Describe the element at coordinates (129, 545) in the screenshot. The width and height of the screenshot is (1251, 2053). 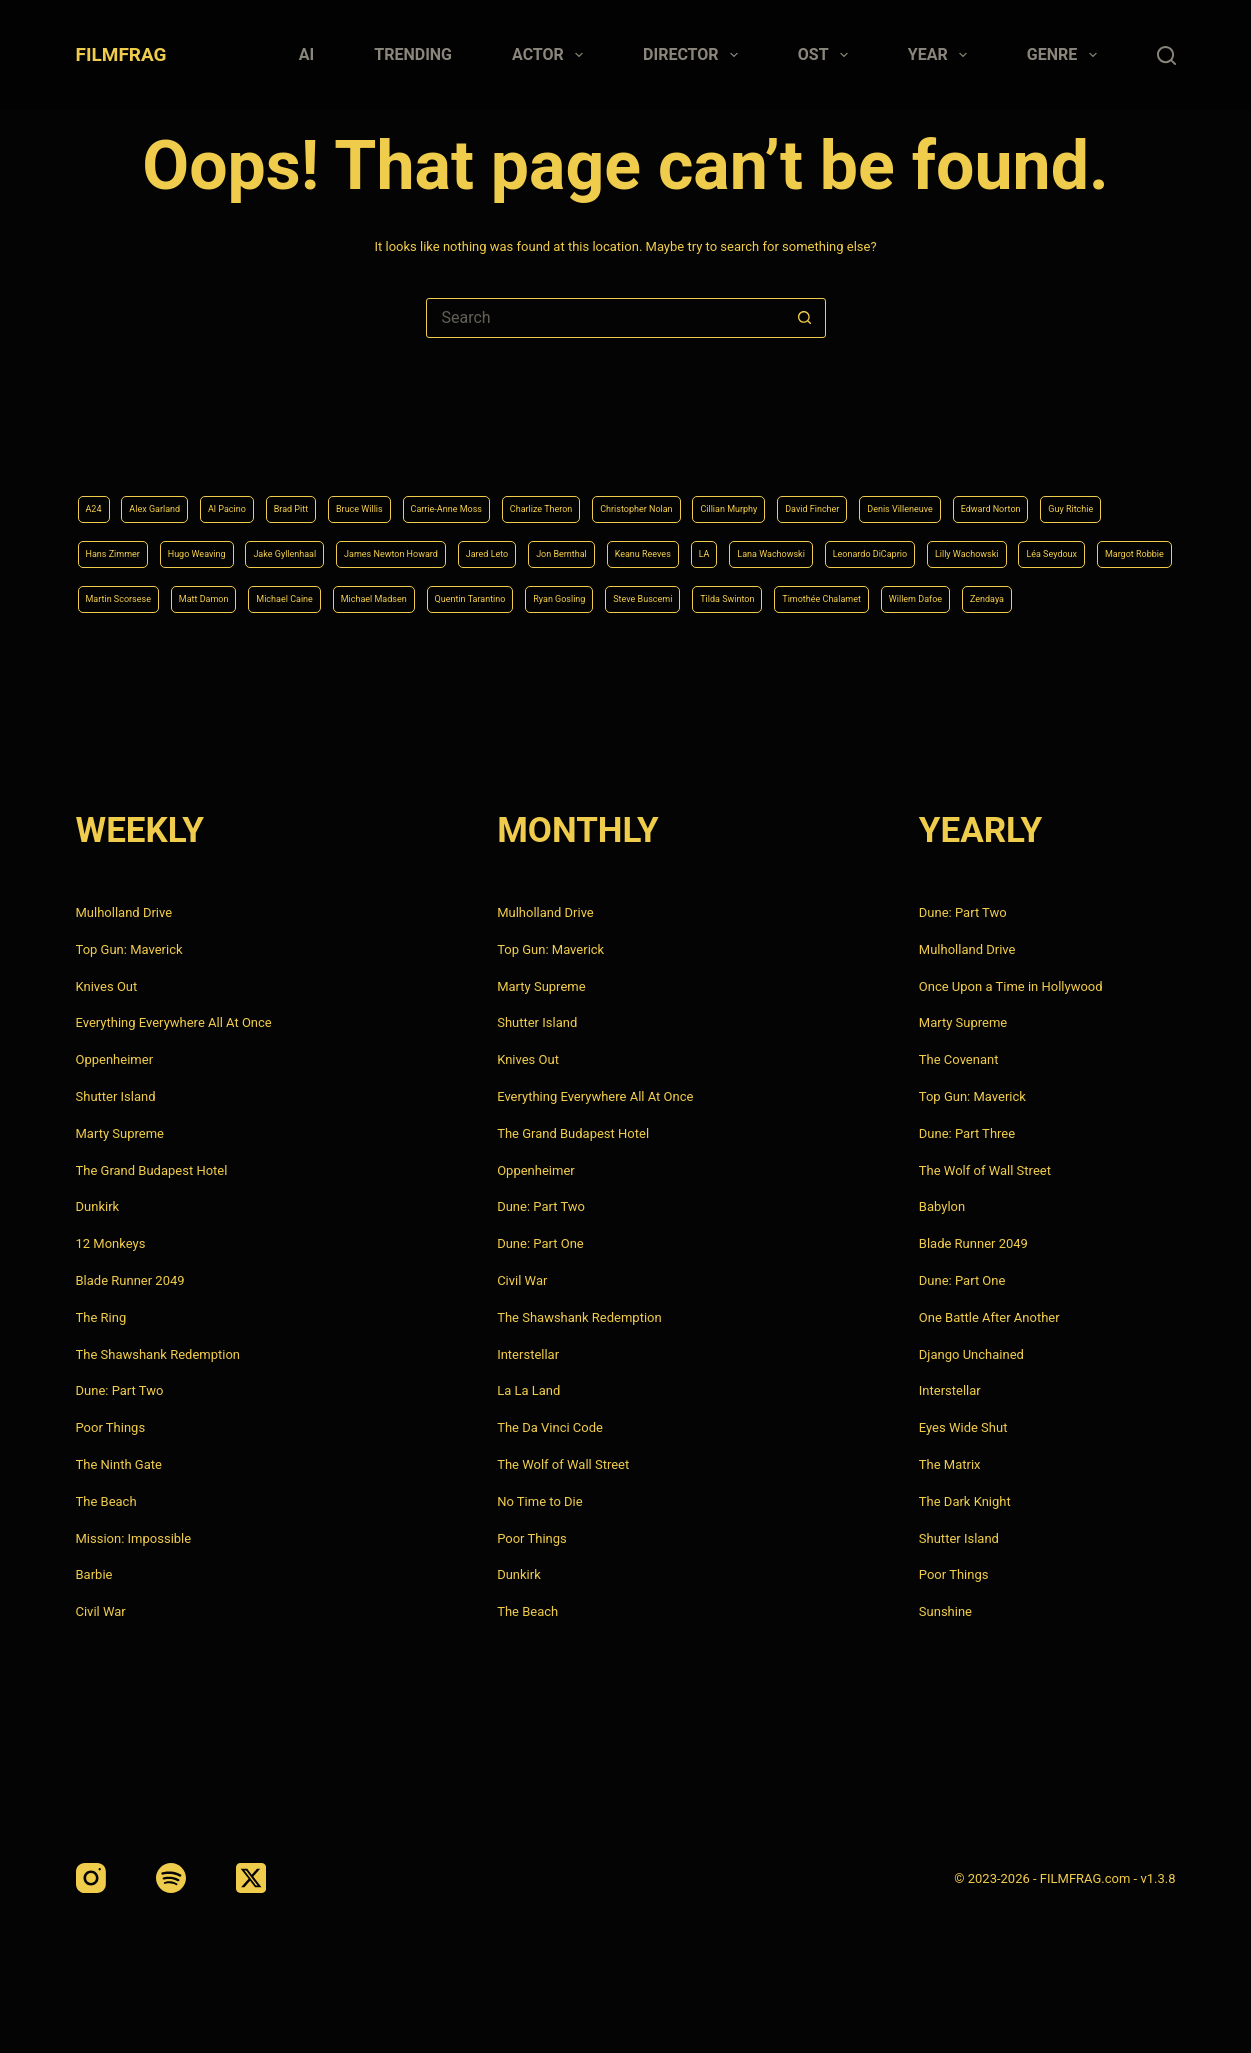
I see `Keanu Reeves [Keanu Reeves (6 items)]` at that location.